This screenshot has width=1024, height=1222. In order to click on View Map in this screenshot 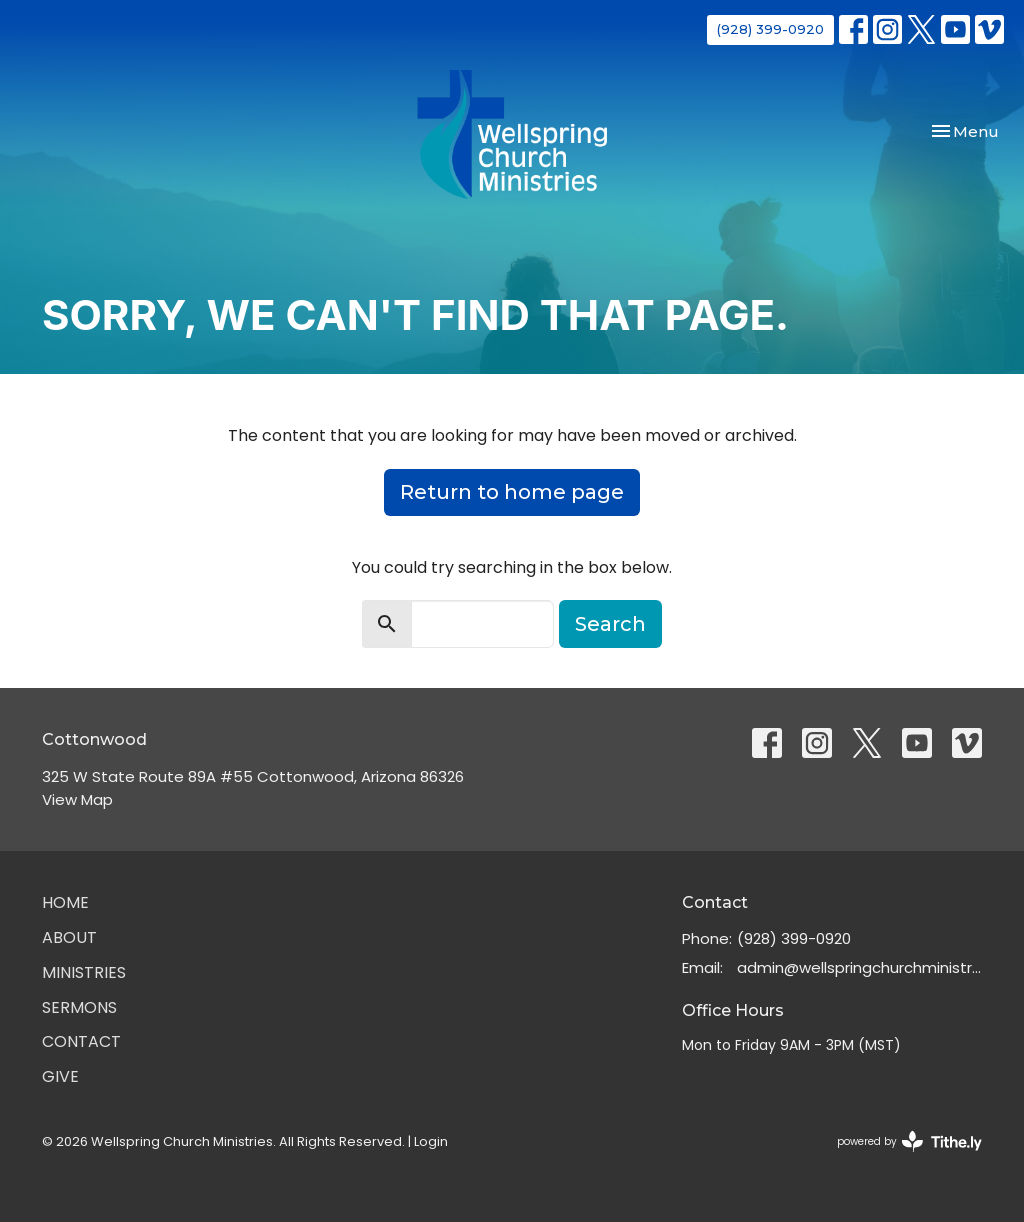, I will do `click(77, 799)`.